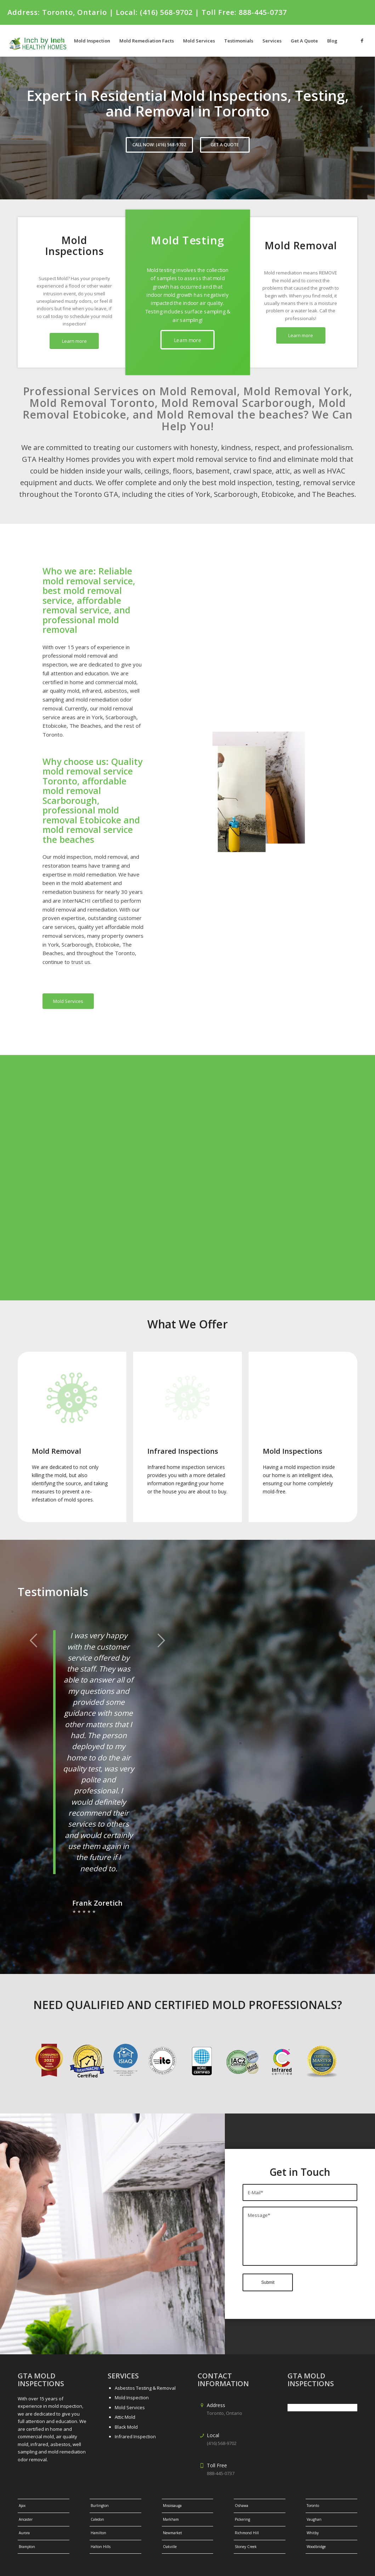 The image size is (375, 2576). Describe the element at coordinates (100, 2524) in the screenshot. I see `Halton Hills` at that location.